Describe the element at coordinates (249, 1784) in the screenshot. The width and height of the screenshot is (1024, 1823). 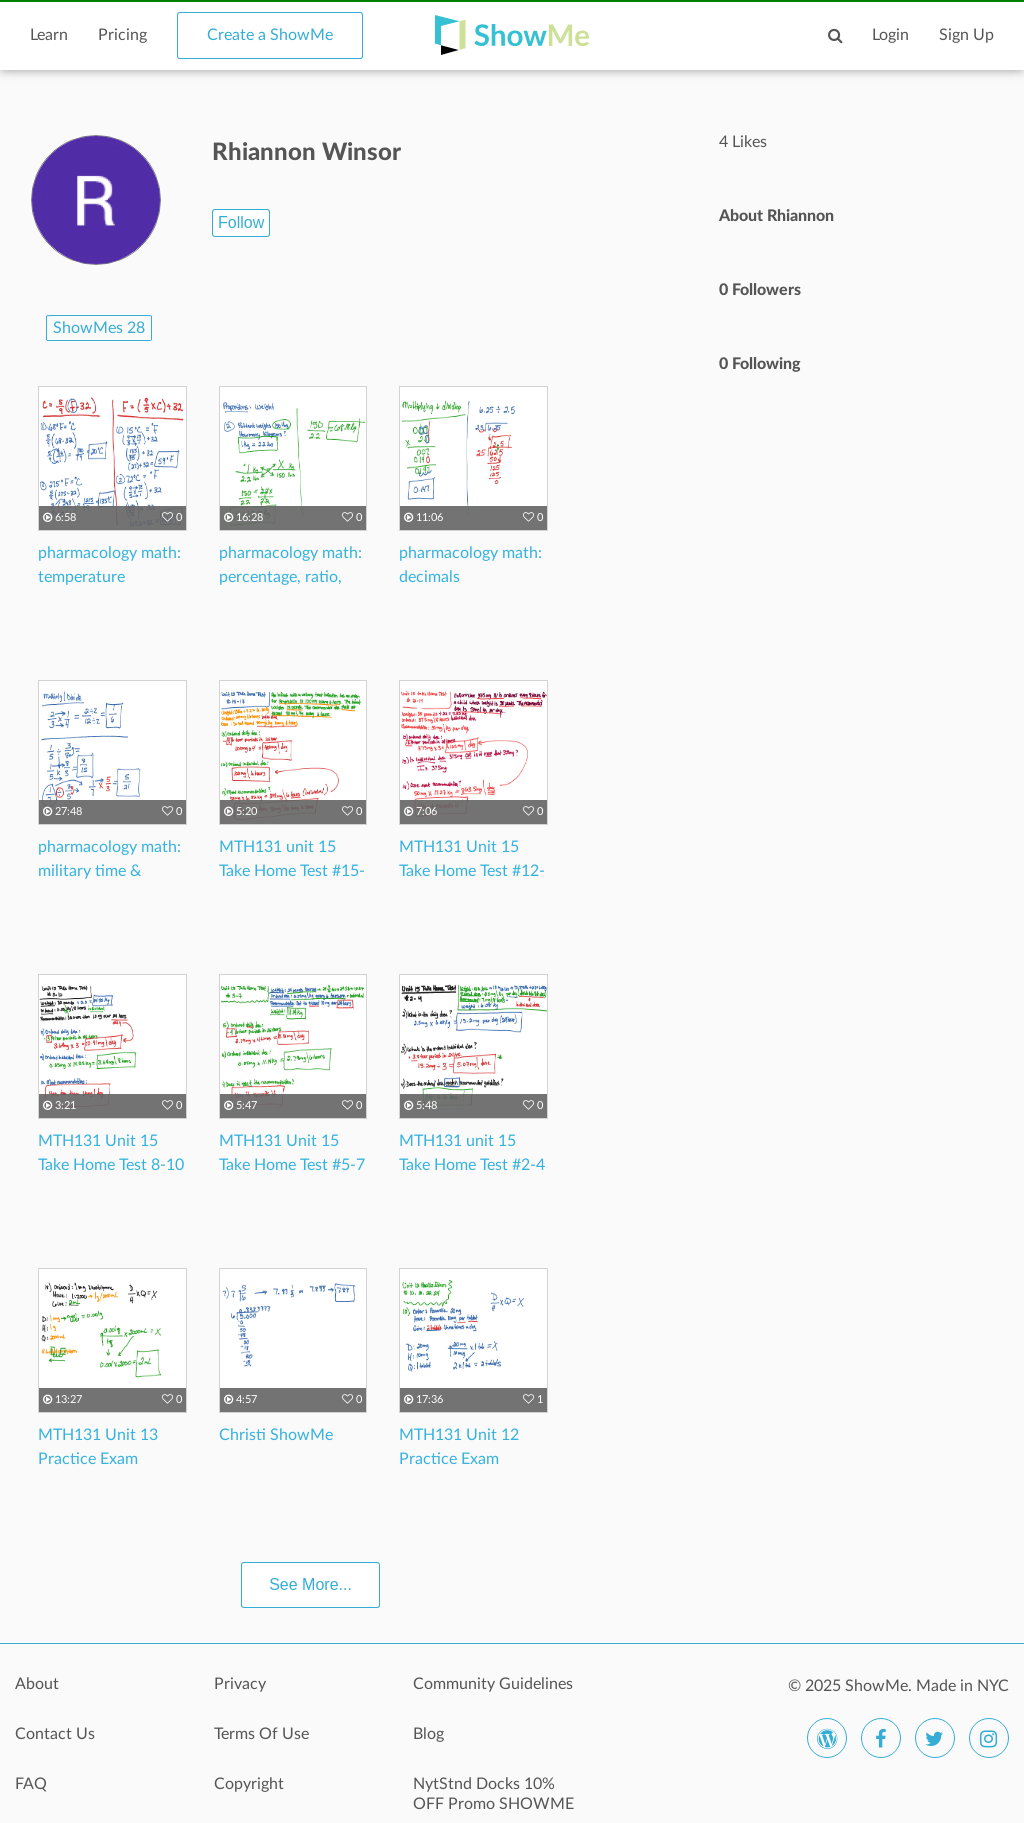
I see `Copyright` at that location.